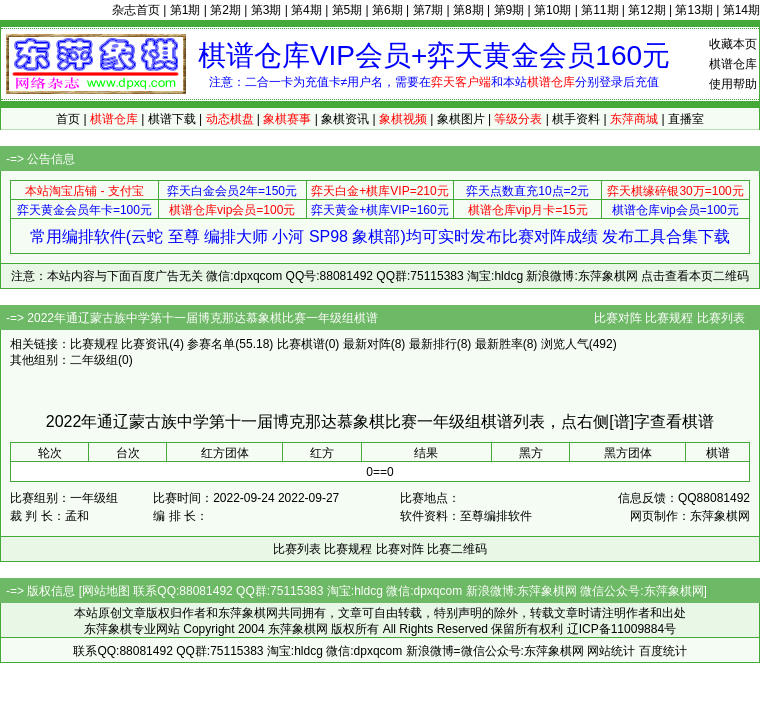 Image resolution: width=760 pixels, height=720 pixels. What do you see at coordinates (695, 276) in the screenshot?
I see `点击查看本页二维码` at bounding box center [695, 276].